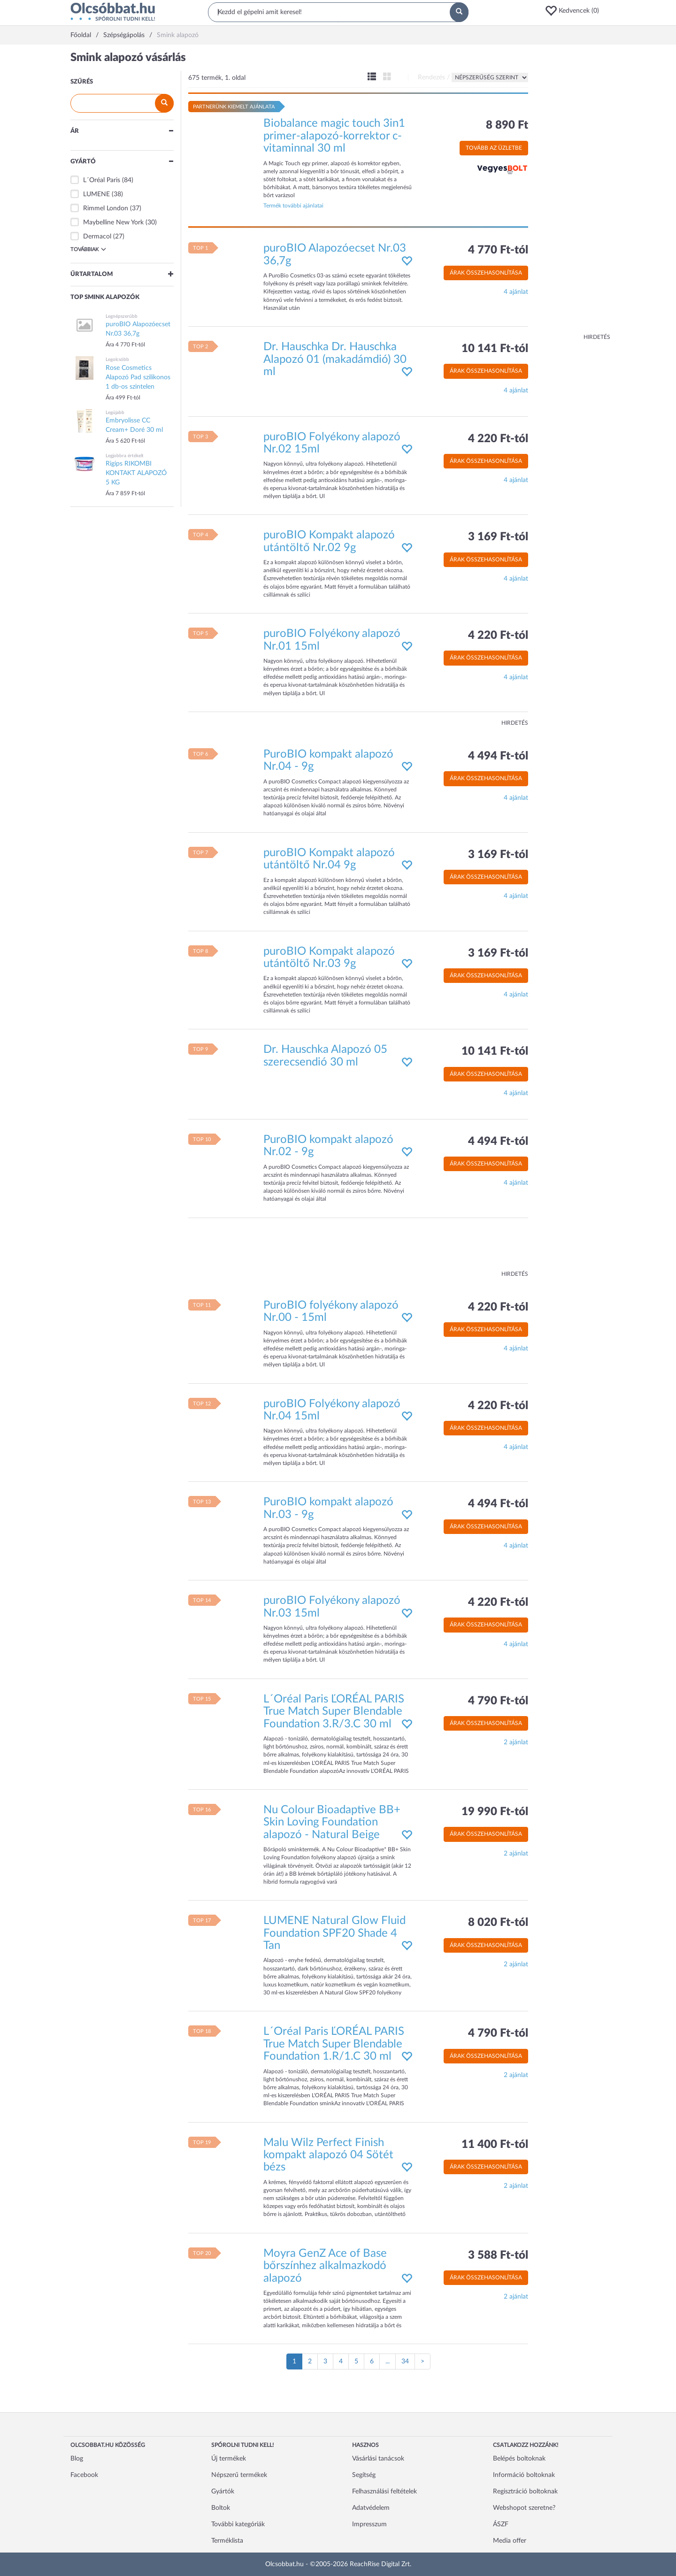 The image size is (676, 2576). What do you see at coordinates (524, 2475) in the screenshot?
I see `Információ boltoknak` at bounding box center [524, 2475].